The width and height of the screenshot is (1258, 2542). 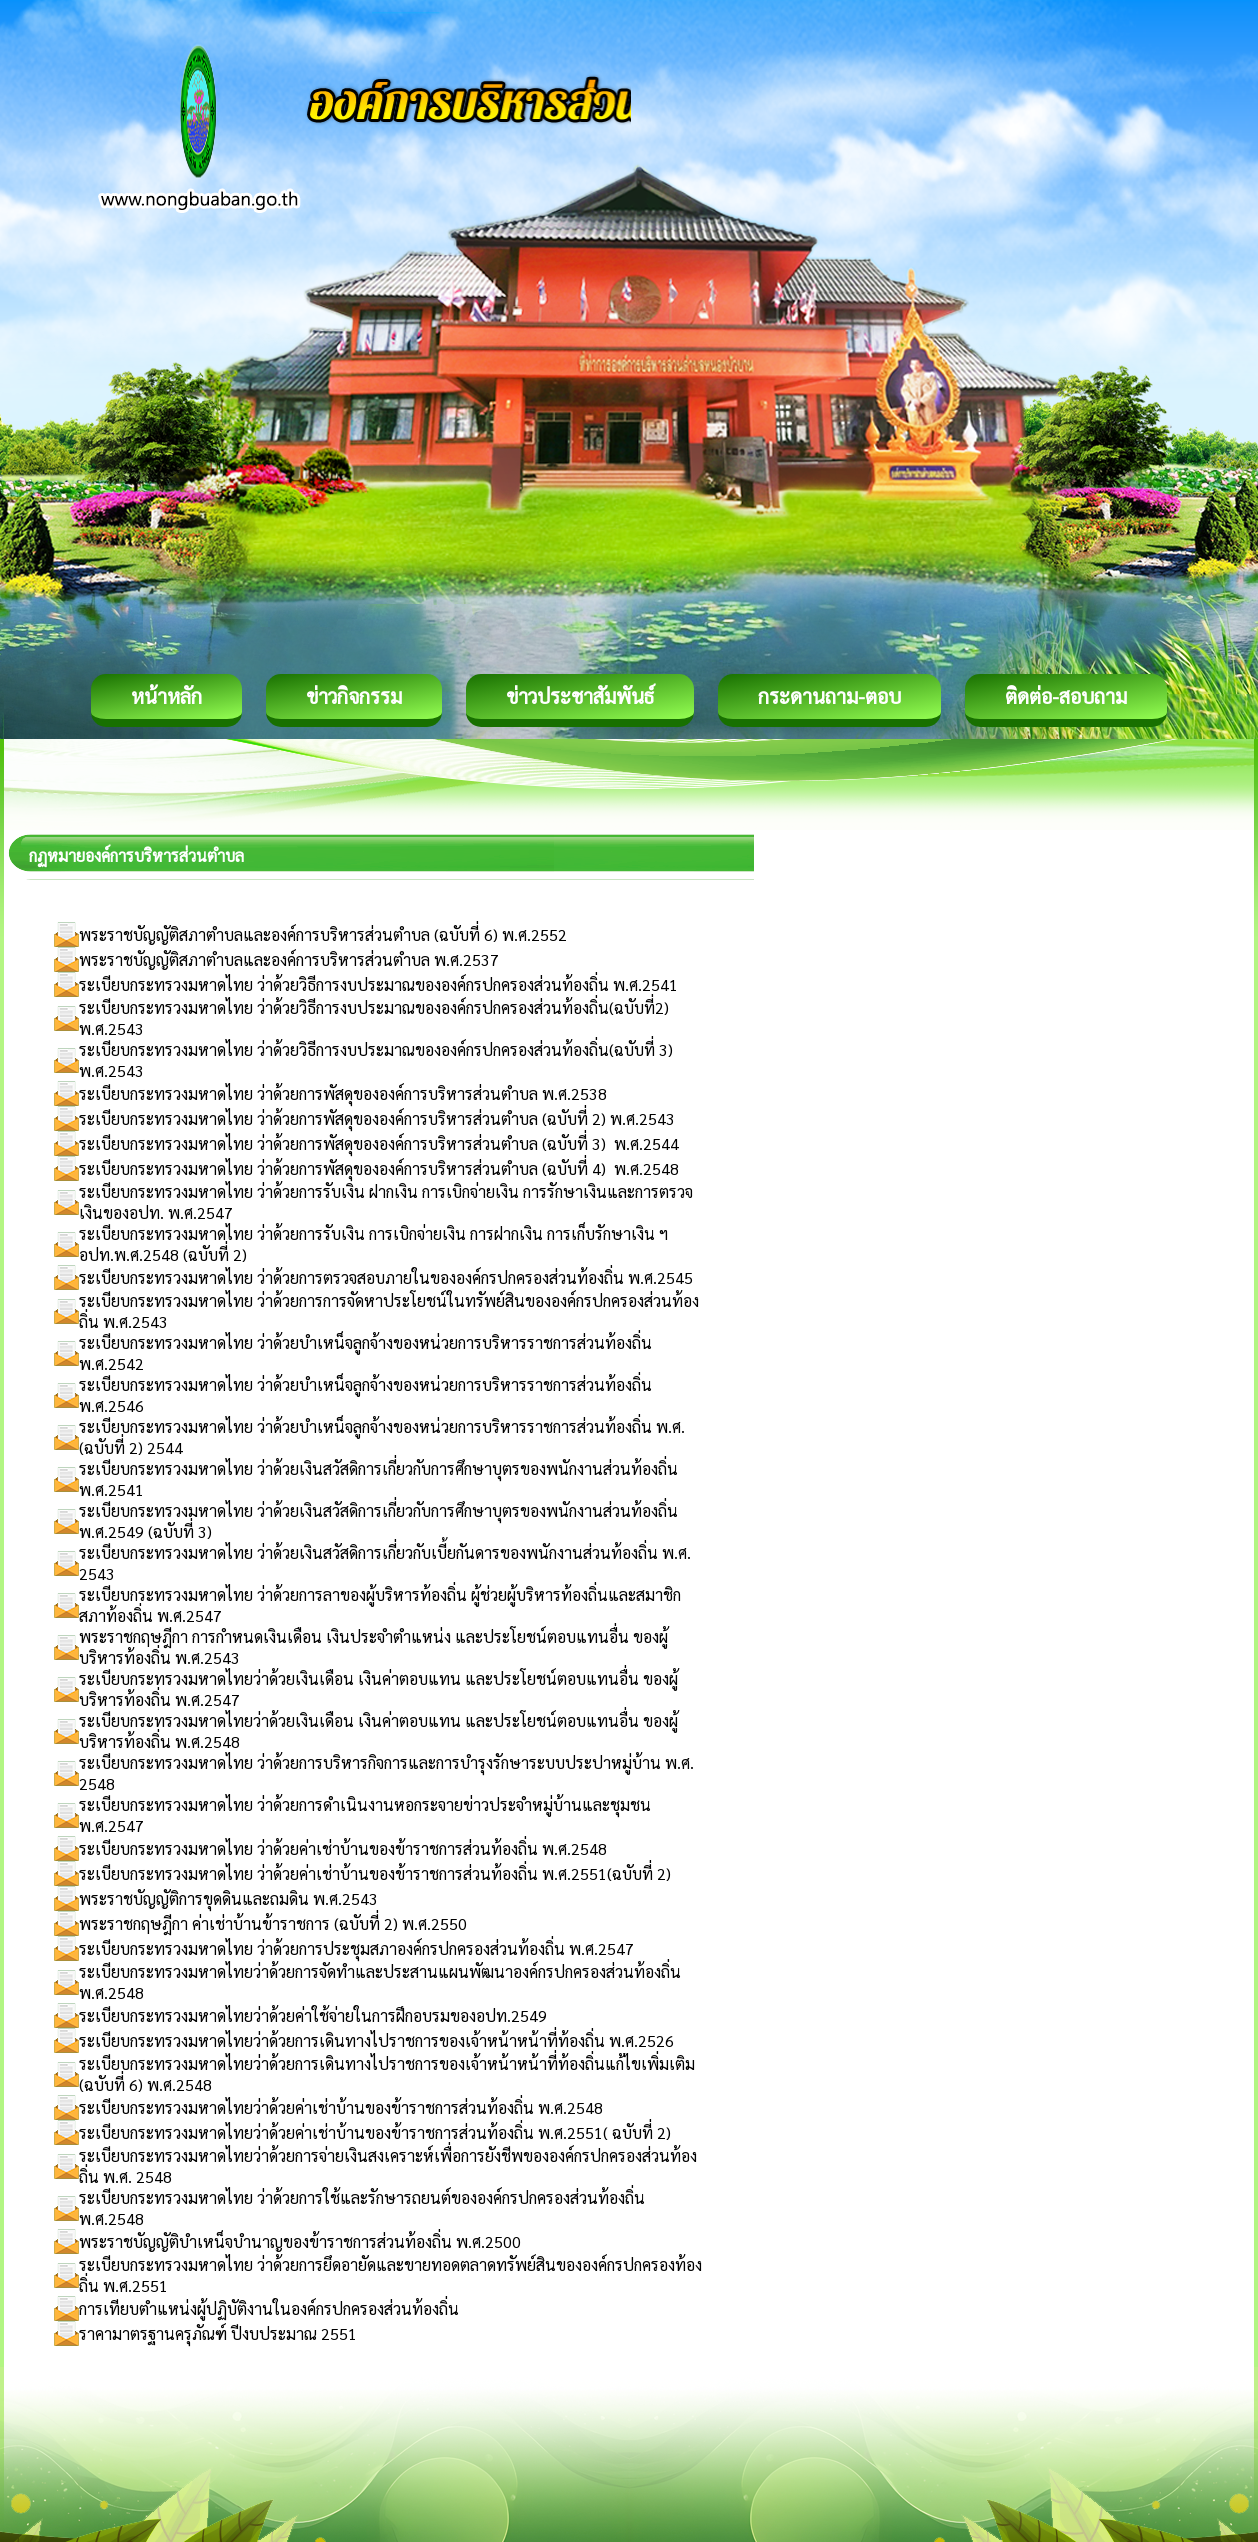 I want to click on พระราชบัญญัติสภาตำบลและองค์การบริหารส่วนตำบล (ฉบับที่ 6) พ.ศ.2552, so click(x=323, y=934).